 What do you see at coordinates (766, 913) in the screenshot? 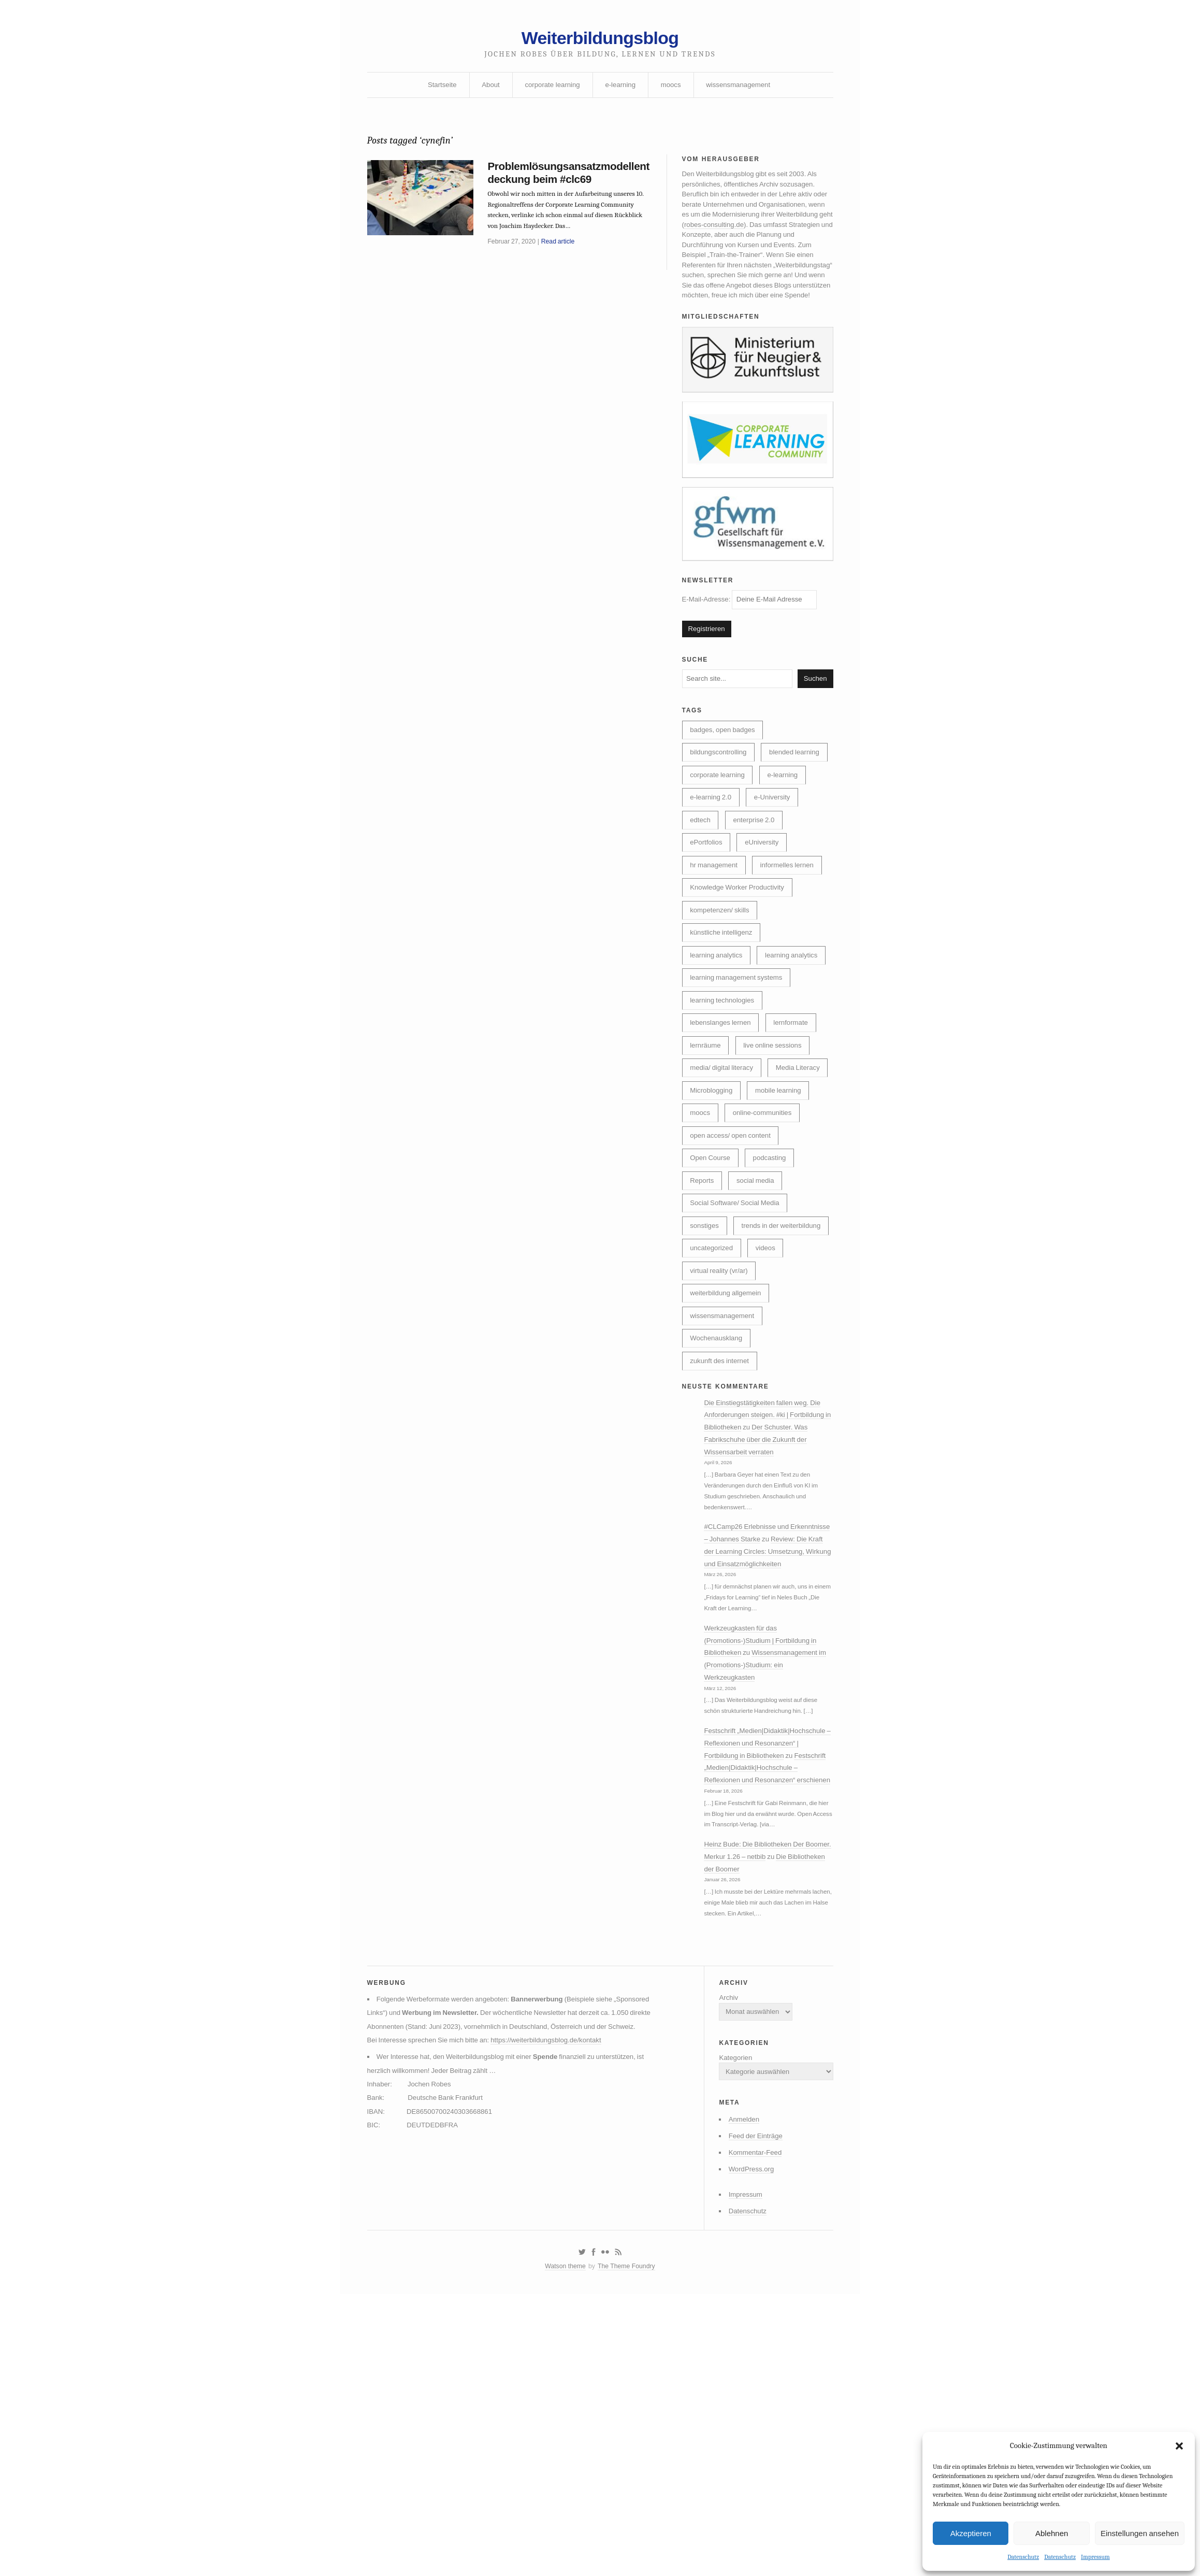
I see `eUniversity [eUniversity (123 Einträge)]` at bounding box center [766, 913].